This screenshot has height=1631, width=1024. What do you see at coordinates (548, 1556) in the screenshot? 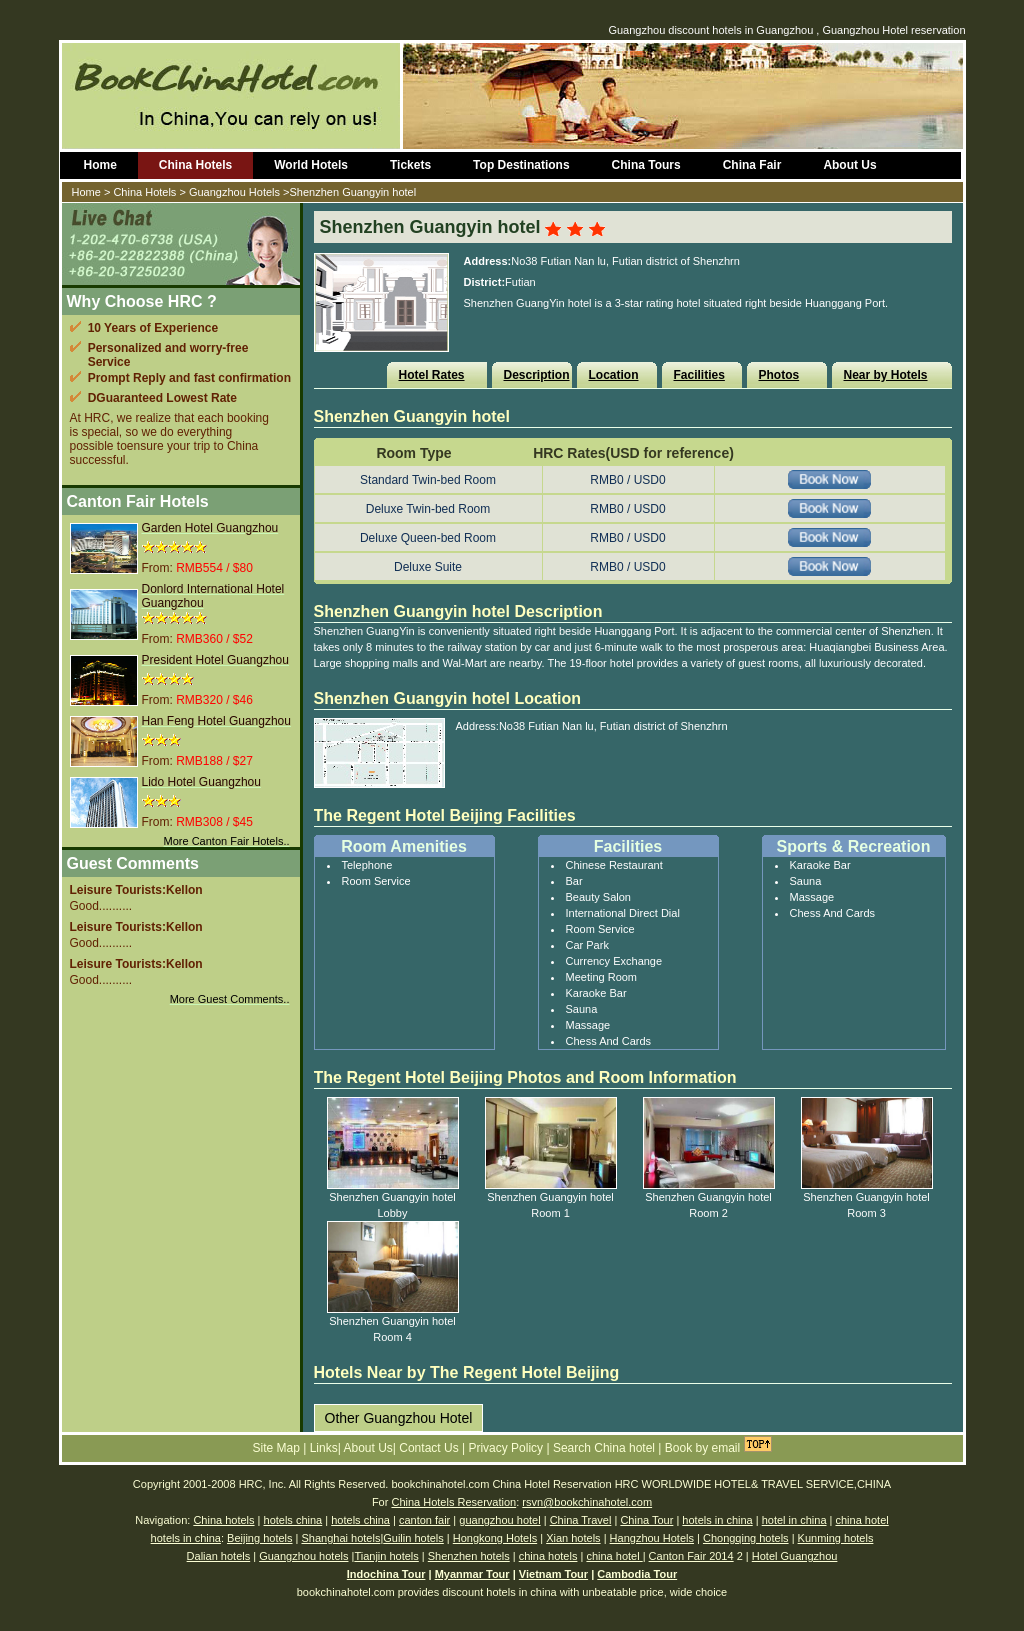
I see `china hotels` at bounding box center [548, 1556].